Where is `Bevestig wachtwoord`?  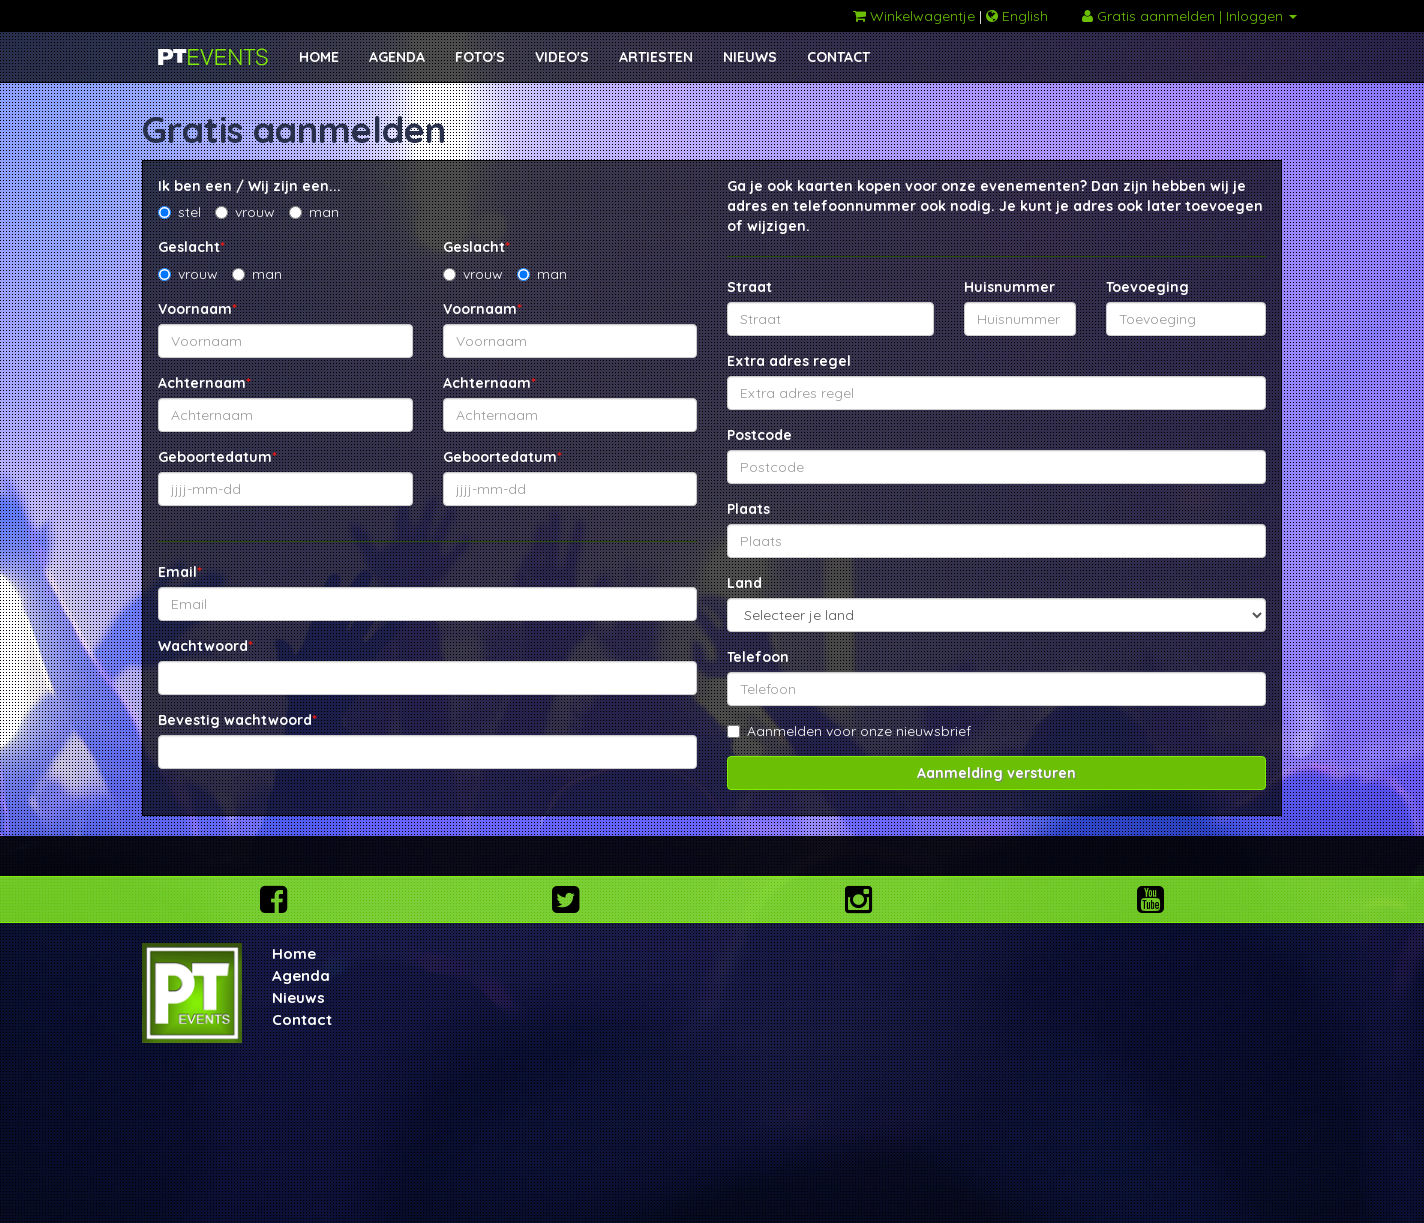
Bevestig wachtwoord is located at coordinates (237, 720).